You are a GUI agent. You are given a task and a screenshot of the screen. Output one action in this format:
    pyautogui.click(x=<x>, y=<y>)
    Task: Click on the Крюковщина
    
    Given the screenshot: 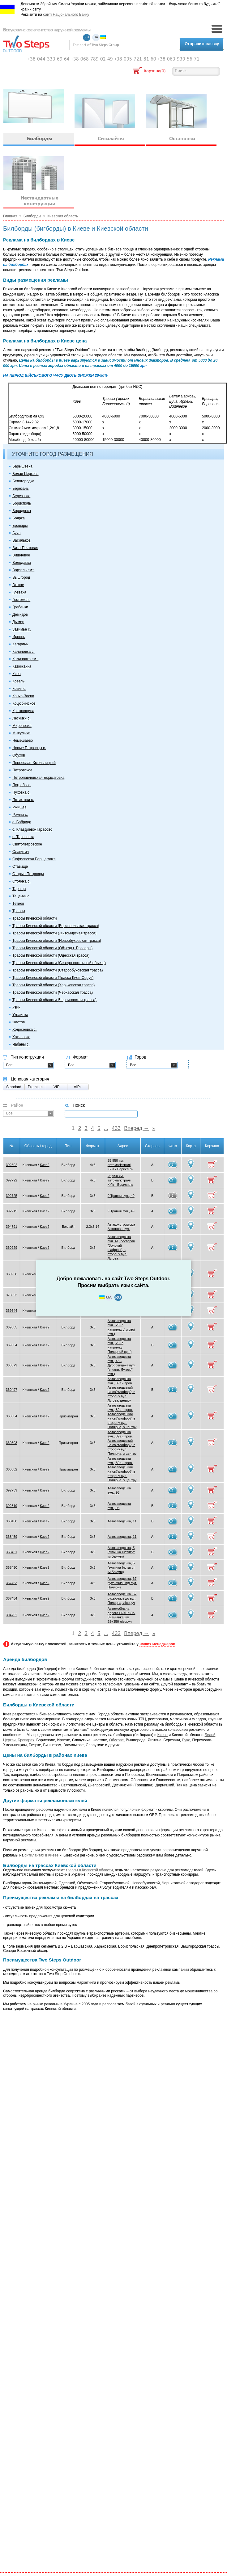 What is the action you would take?
    pyautogui.click(x=23, y=711)
    